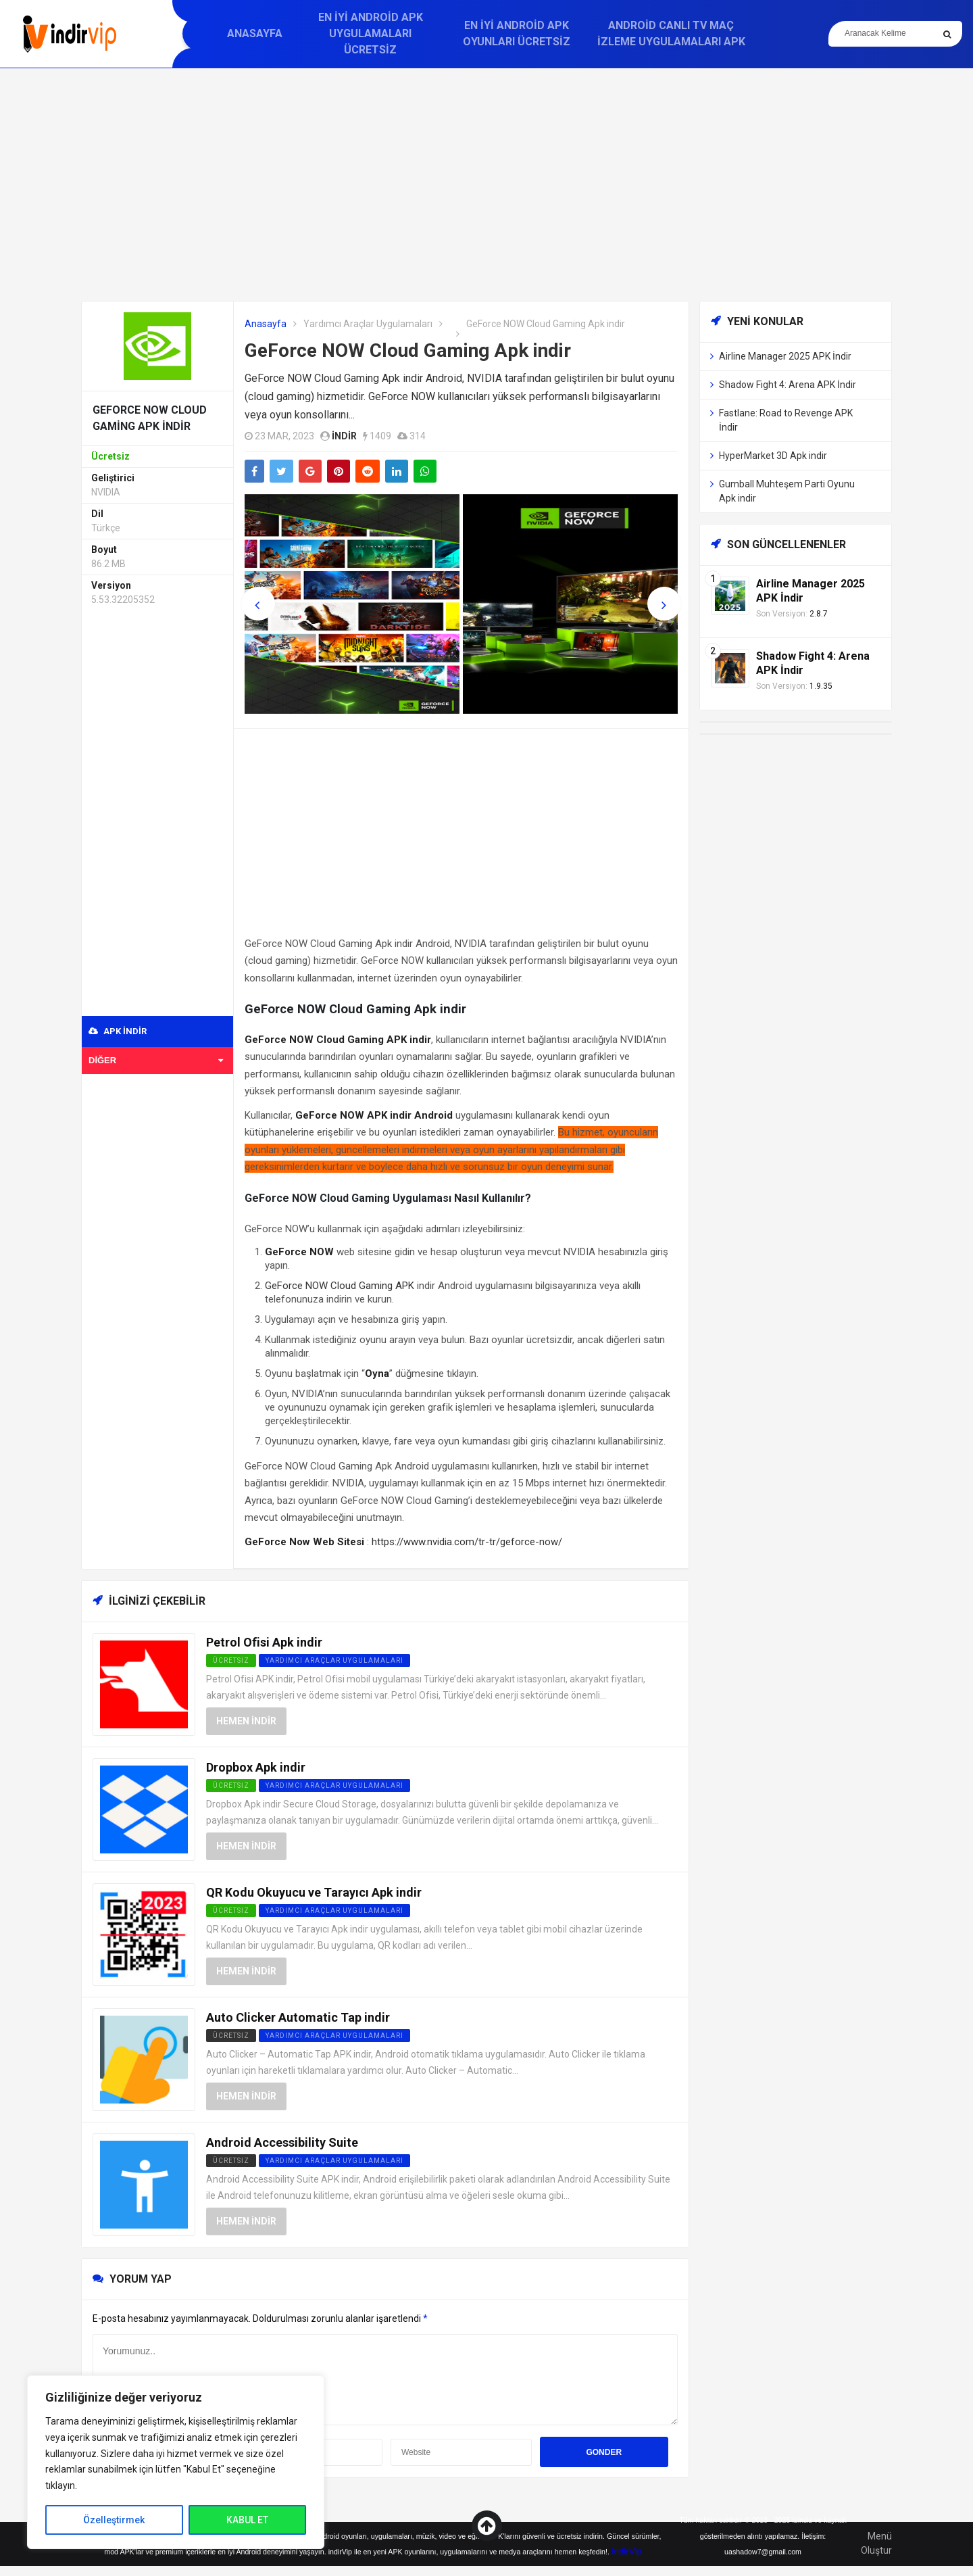 This screenshot has height=2576, width=973. Describe the element at coordinates (114, 2519) in the screenshot. I see `Özelleştirmek` at that location.